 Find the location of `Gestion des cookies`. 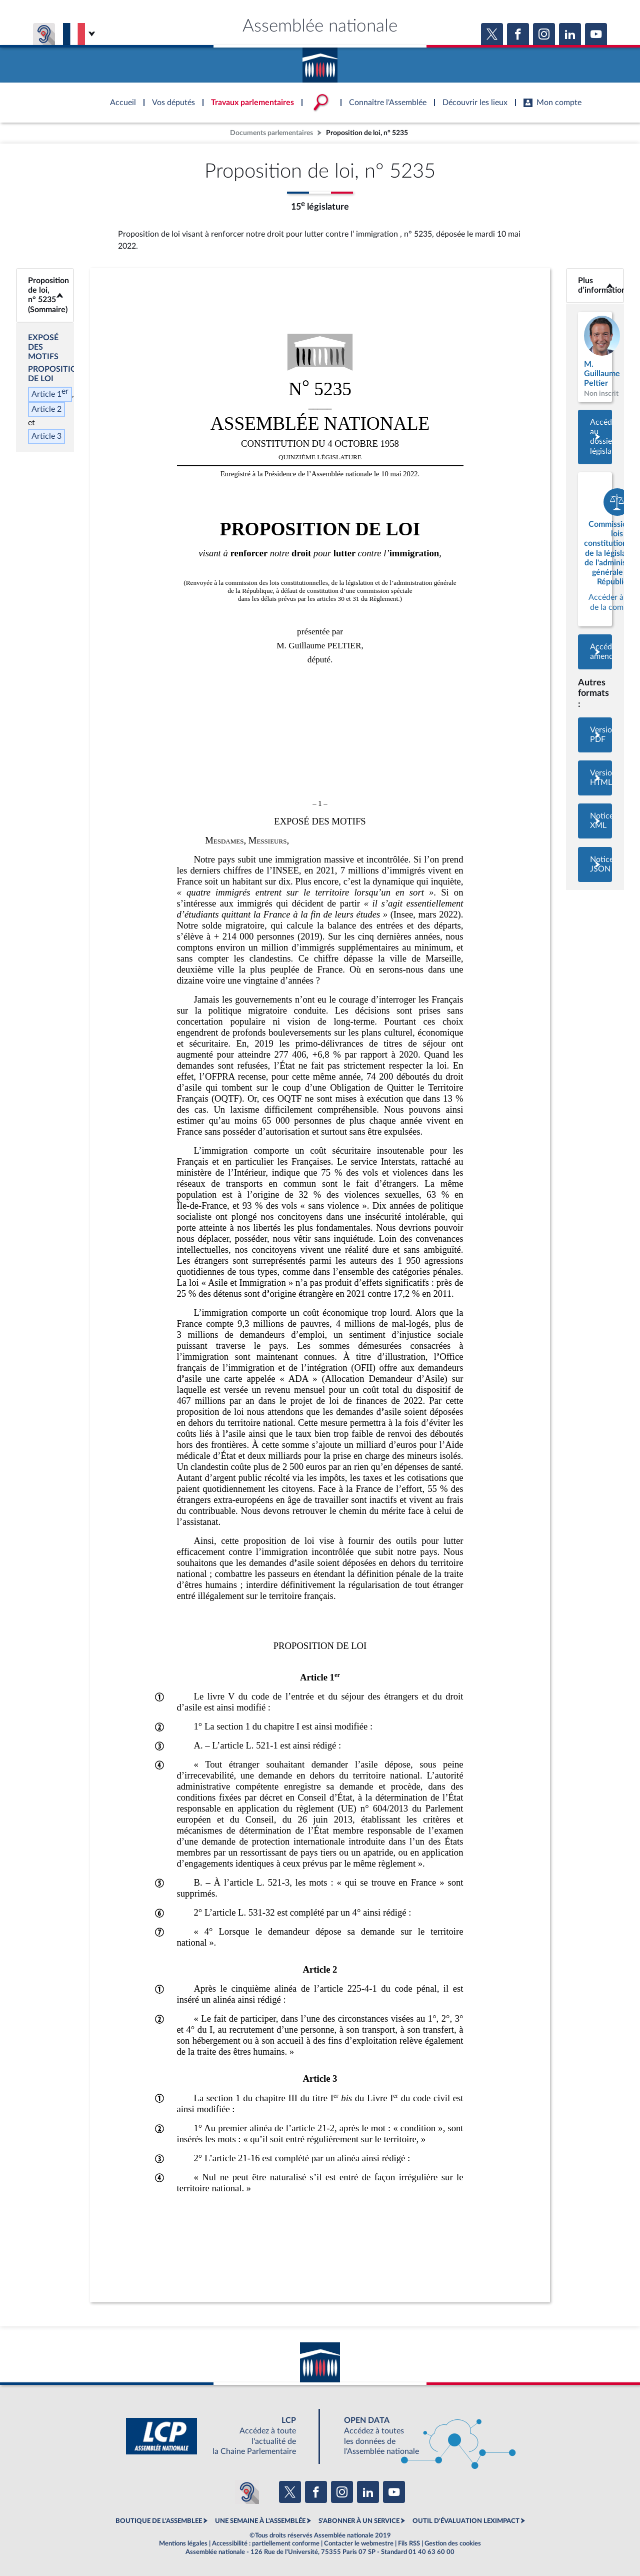

Gestion des cookies is located at coordinates (452, 2543).